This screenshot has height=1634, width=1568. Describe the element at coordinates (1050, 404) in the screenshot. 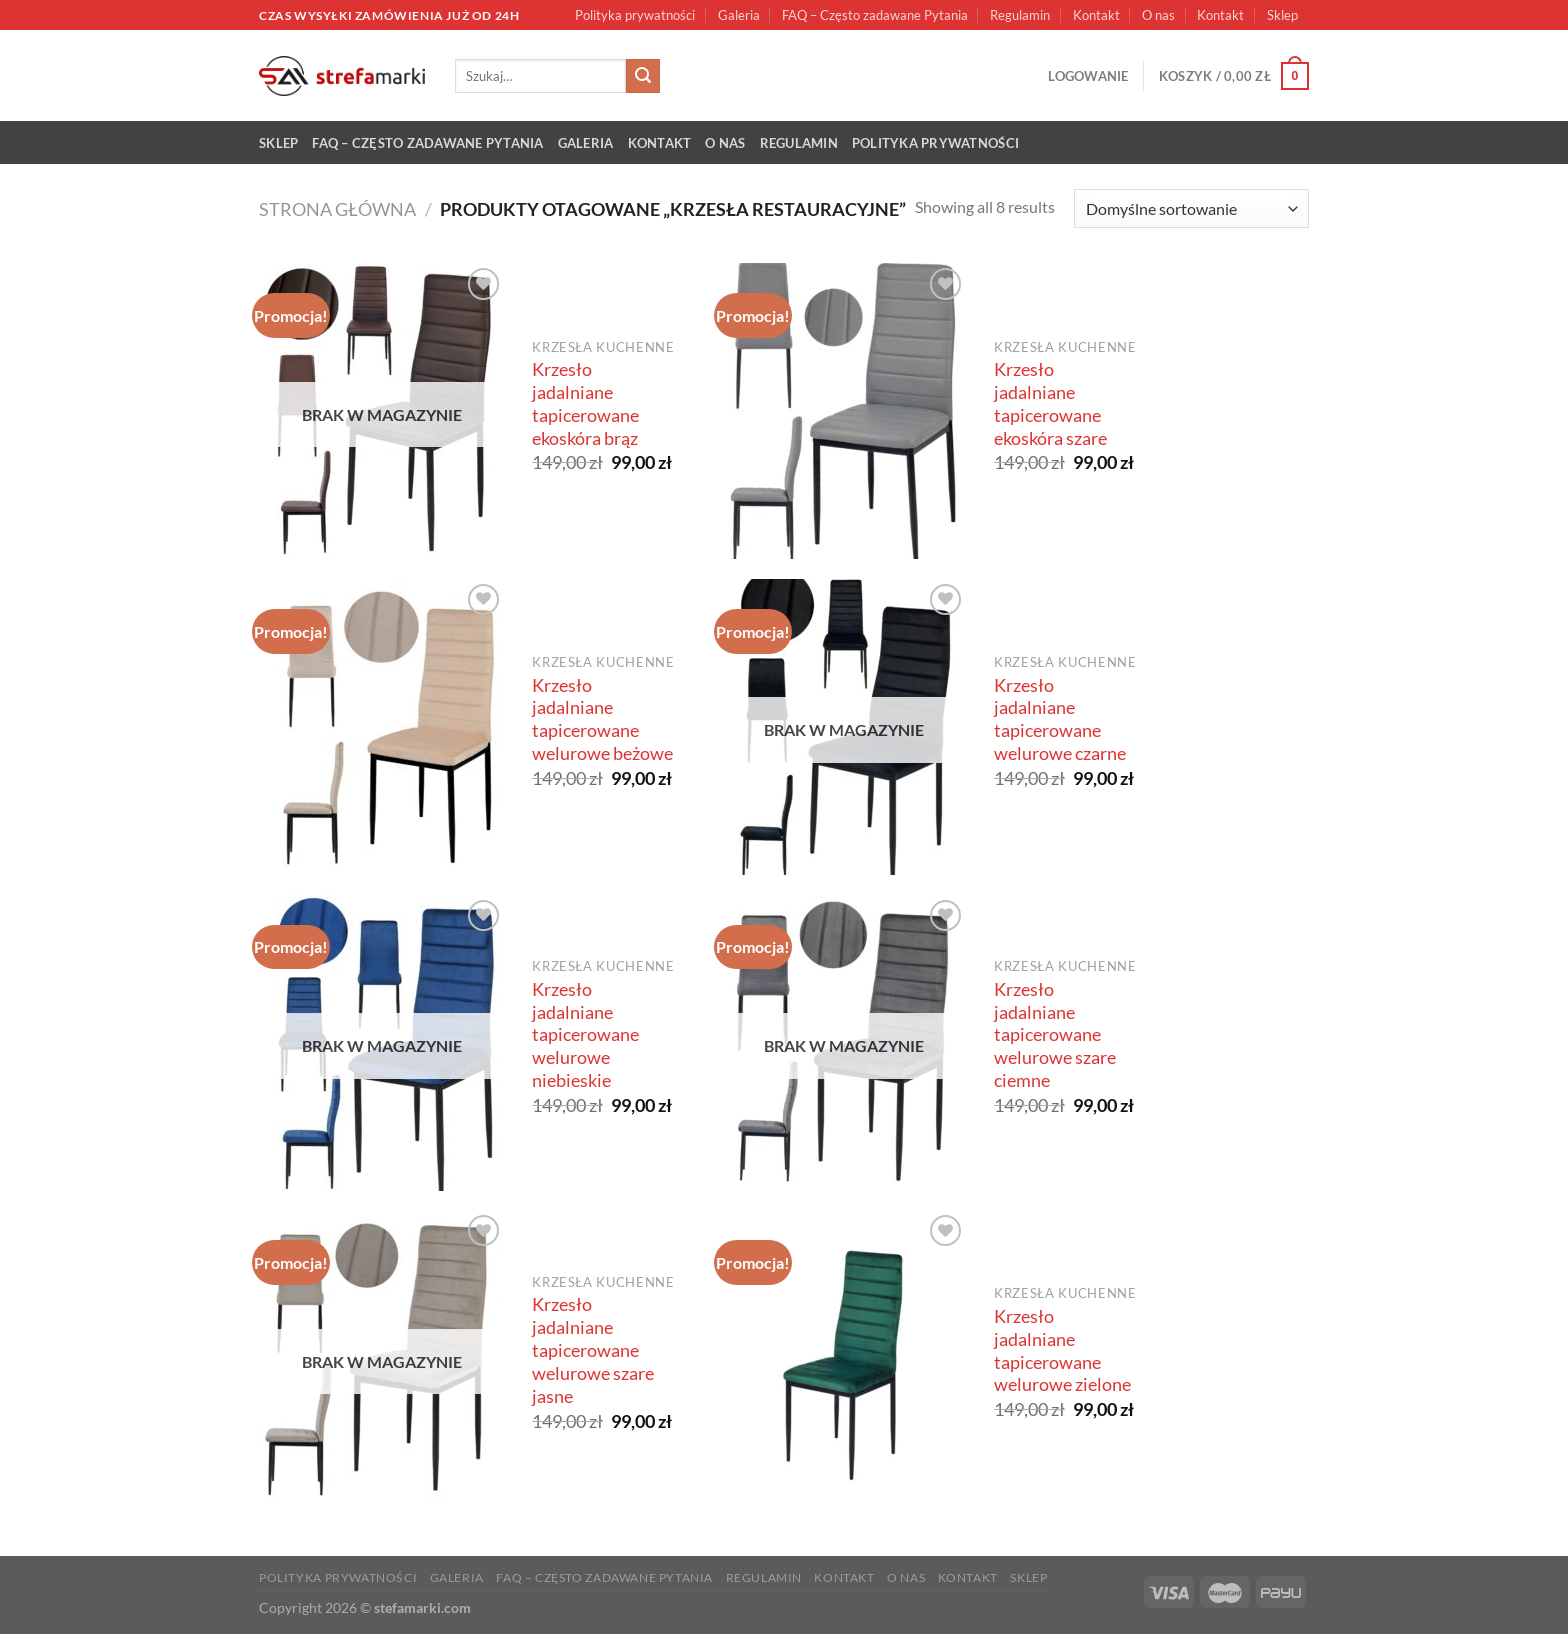

I see `Krzesło jadalniane tapicerowane ekoskóra szare` at that location.